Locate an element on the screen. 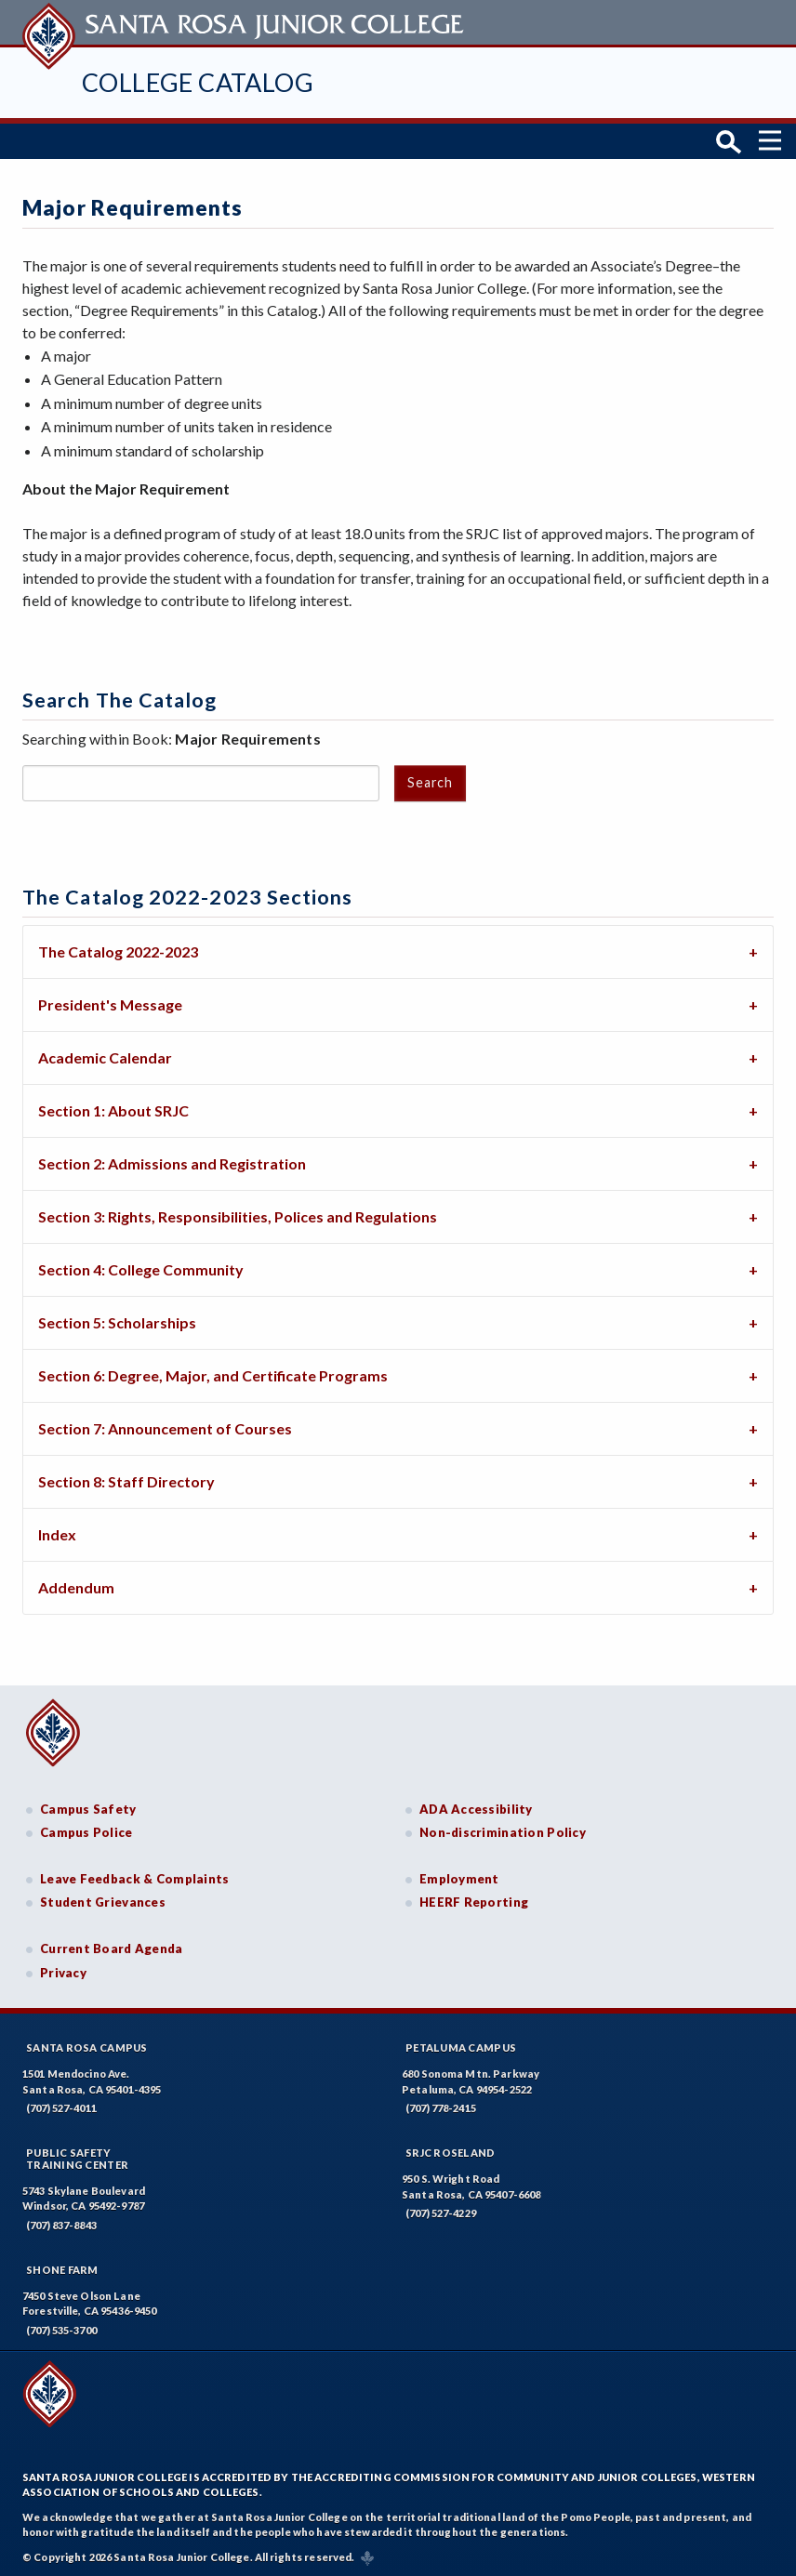 The image size is (796, 2576). College Catalog is located at coordinates (197, 82).